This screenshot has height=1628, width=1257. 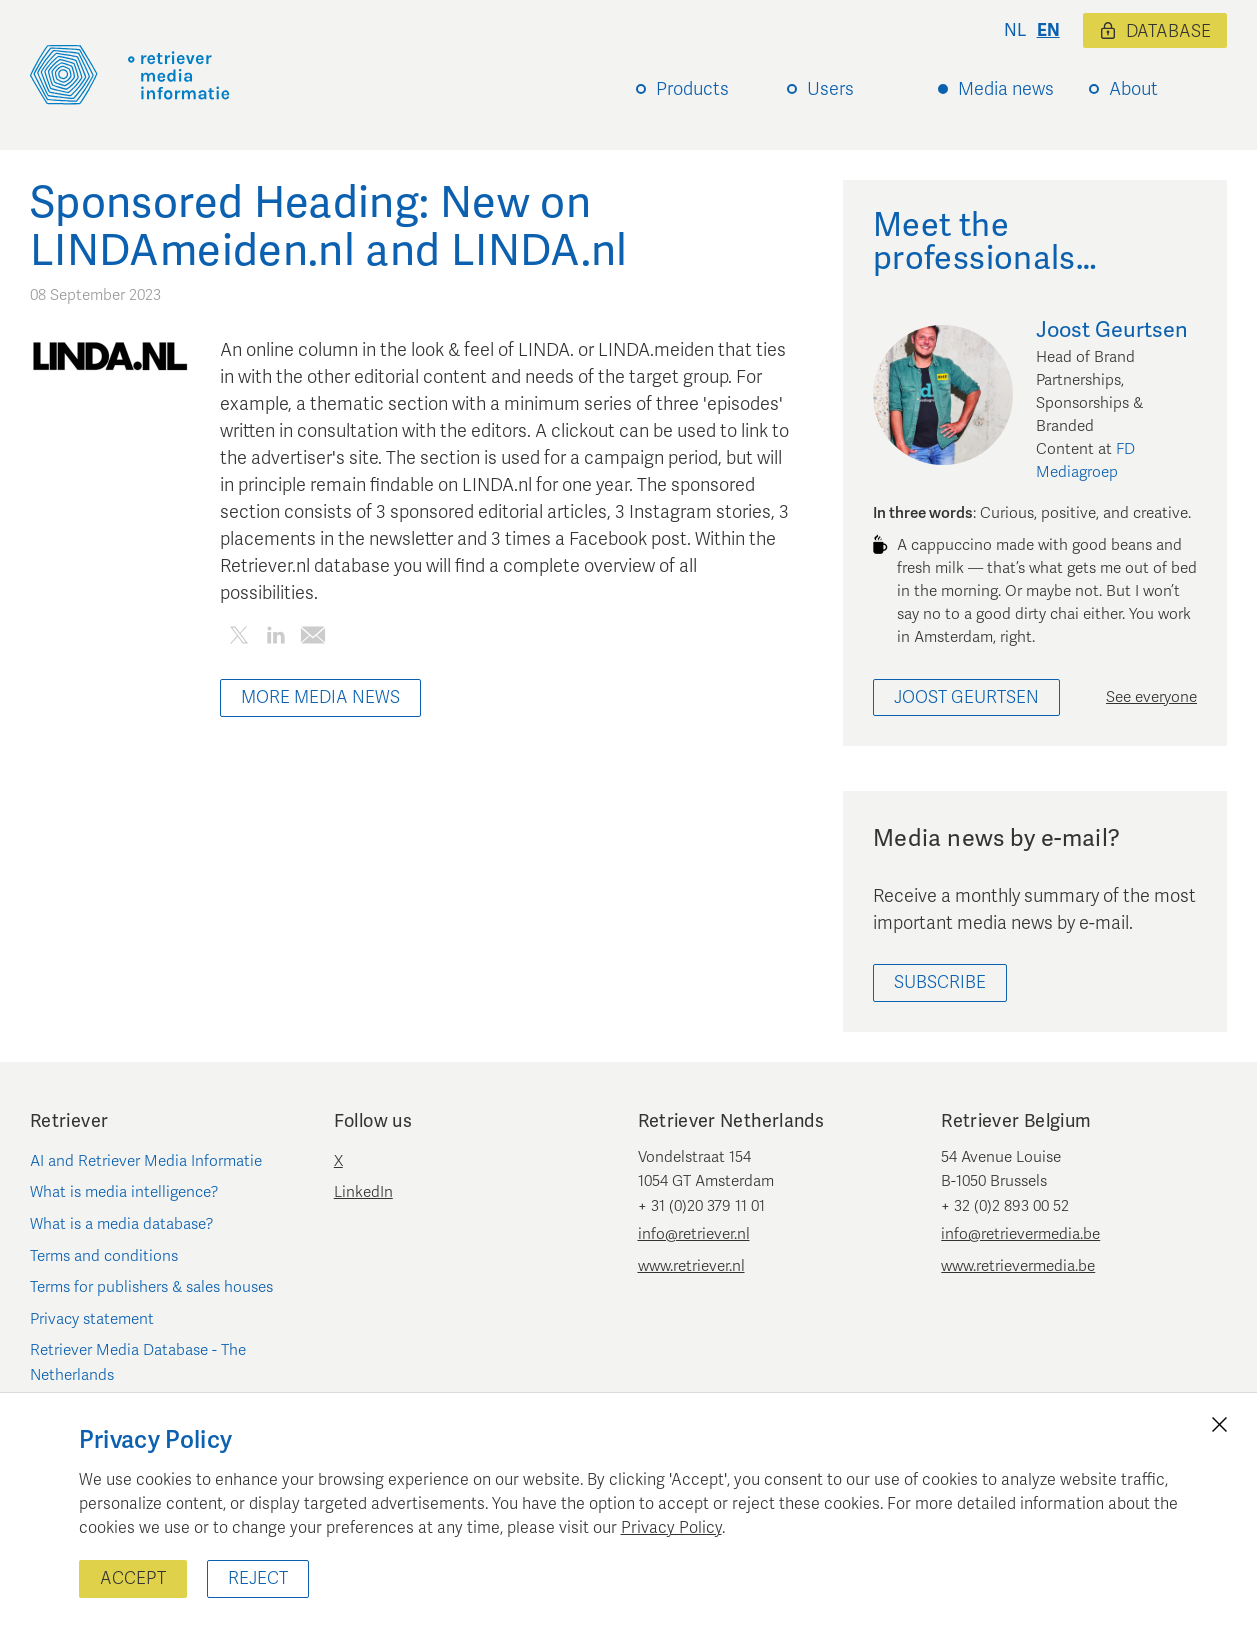 I want to click on Terms for publishers & sales houses, so click(x=151, y=1287).